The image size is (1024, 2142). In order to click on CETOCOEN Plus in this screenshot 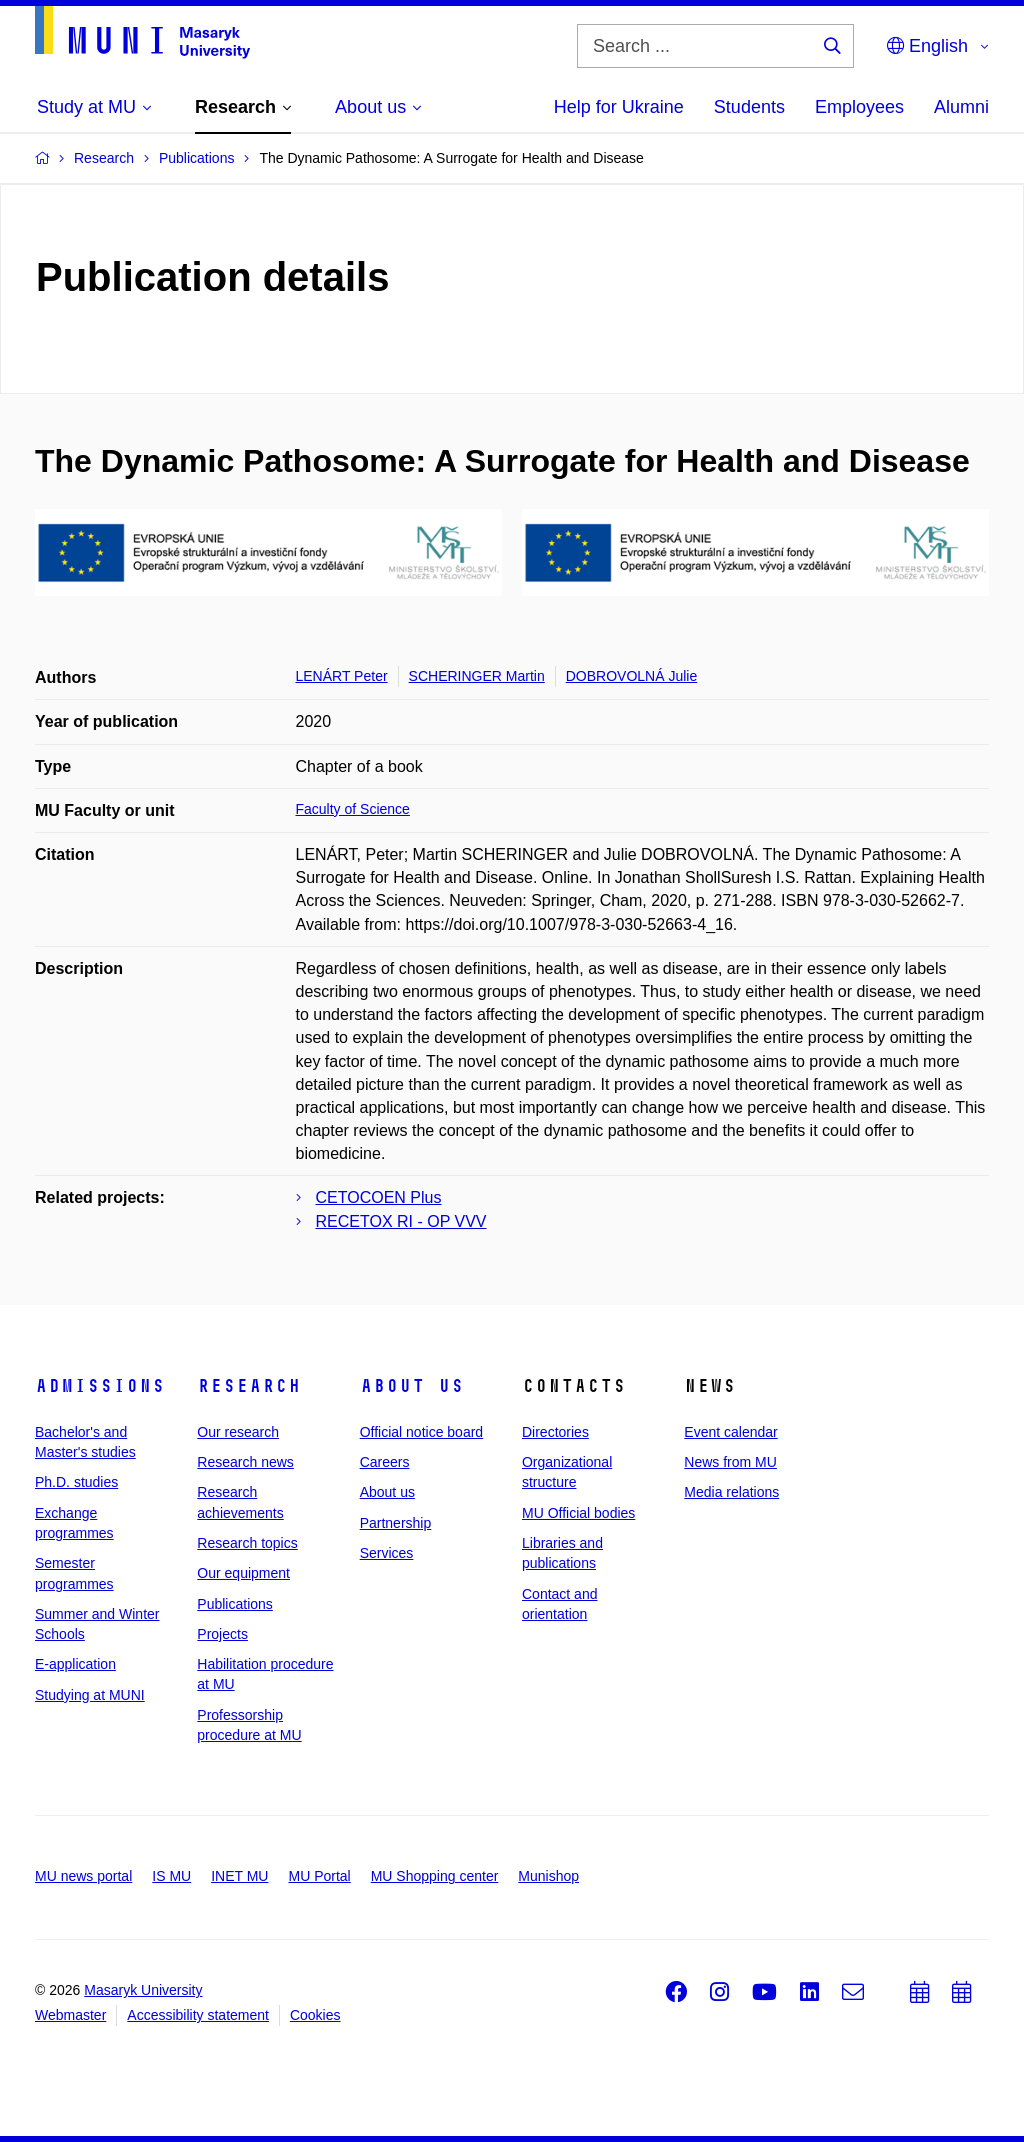, I will do `click(379, 1197)`.